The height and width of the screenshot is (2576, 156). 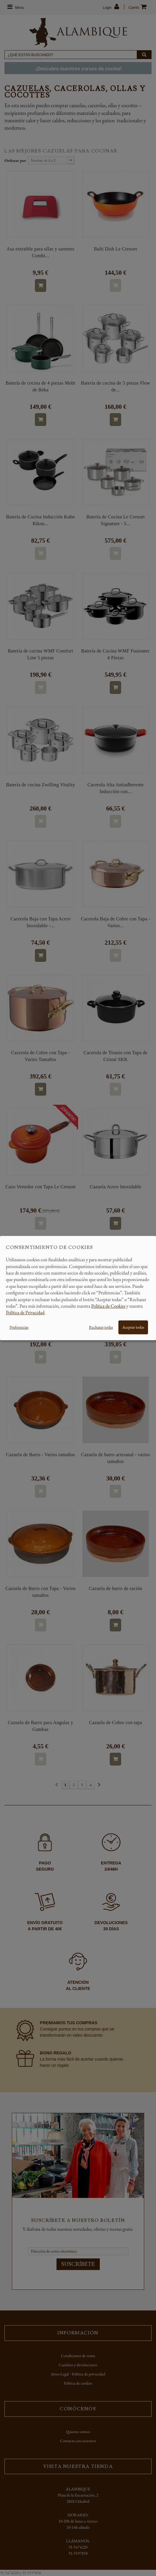 What do you see at coordinates (25, 1313) in the screenshot?
I see `Política de Privacidad` at bounding box center [25, 1313].